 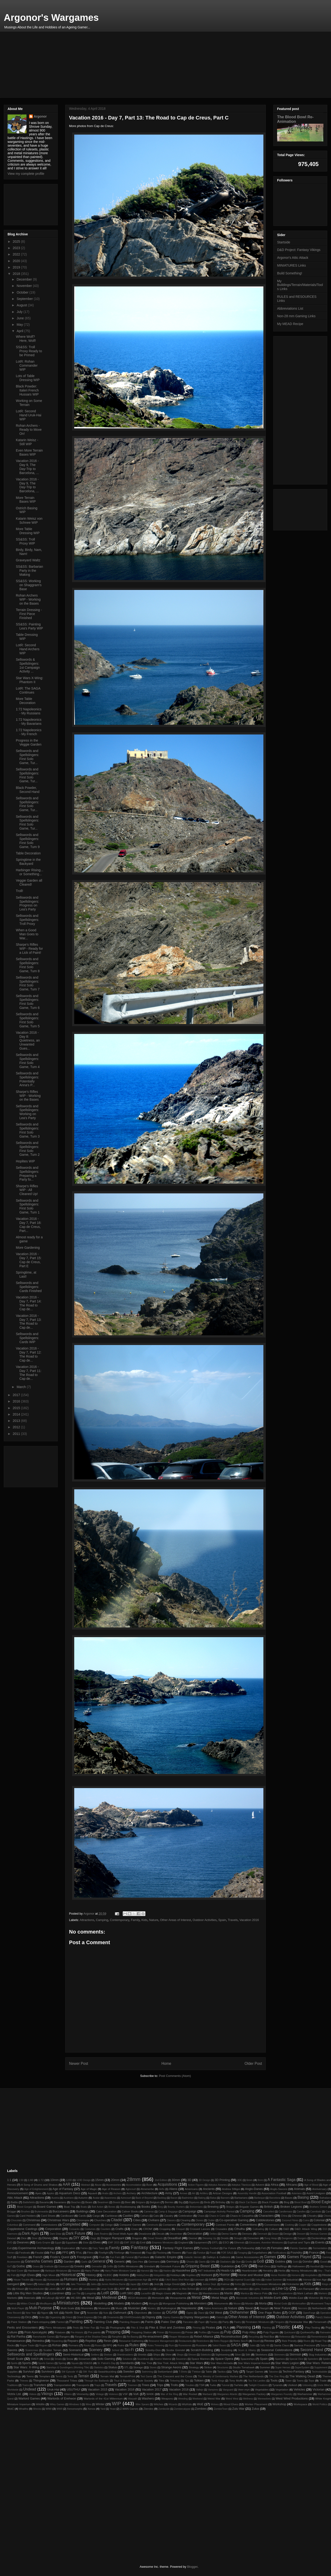 I want to click on HYW, so click(x=155, y=2279).